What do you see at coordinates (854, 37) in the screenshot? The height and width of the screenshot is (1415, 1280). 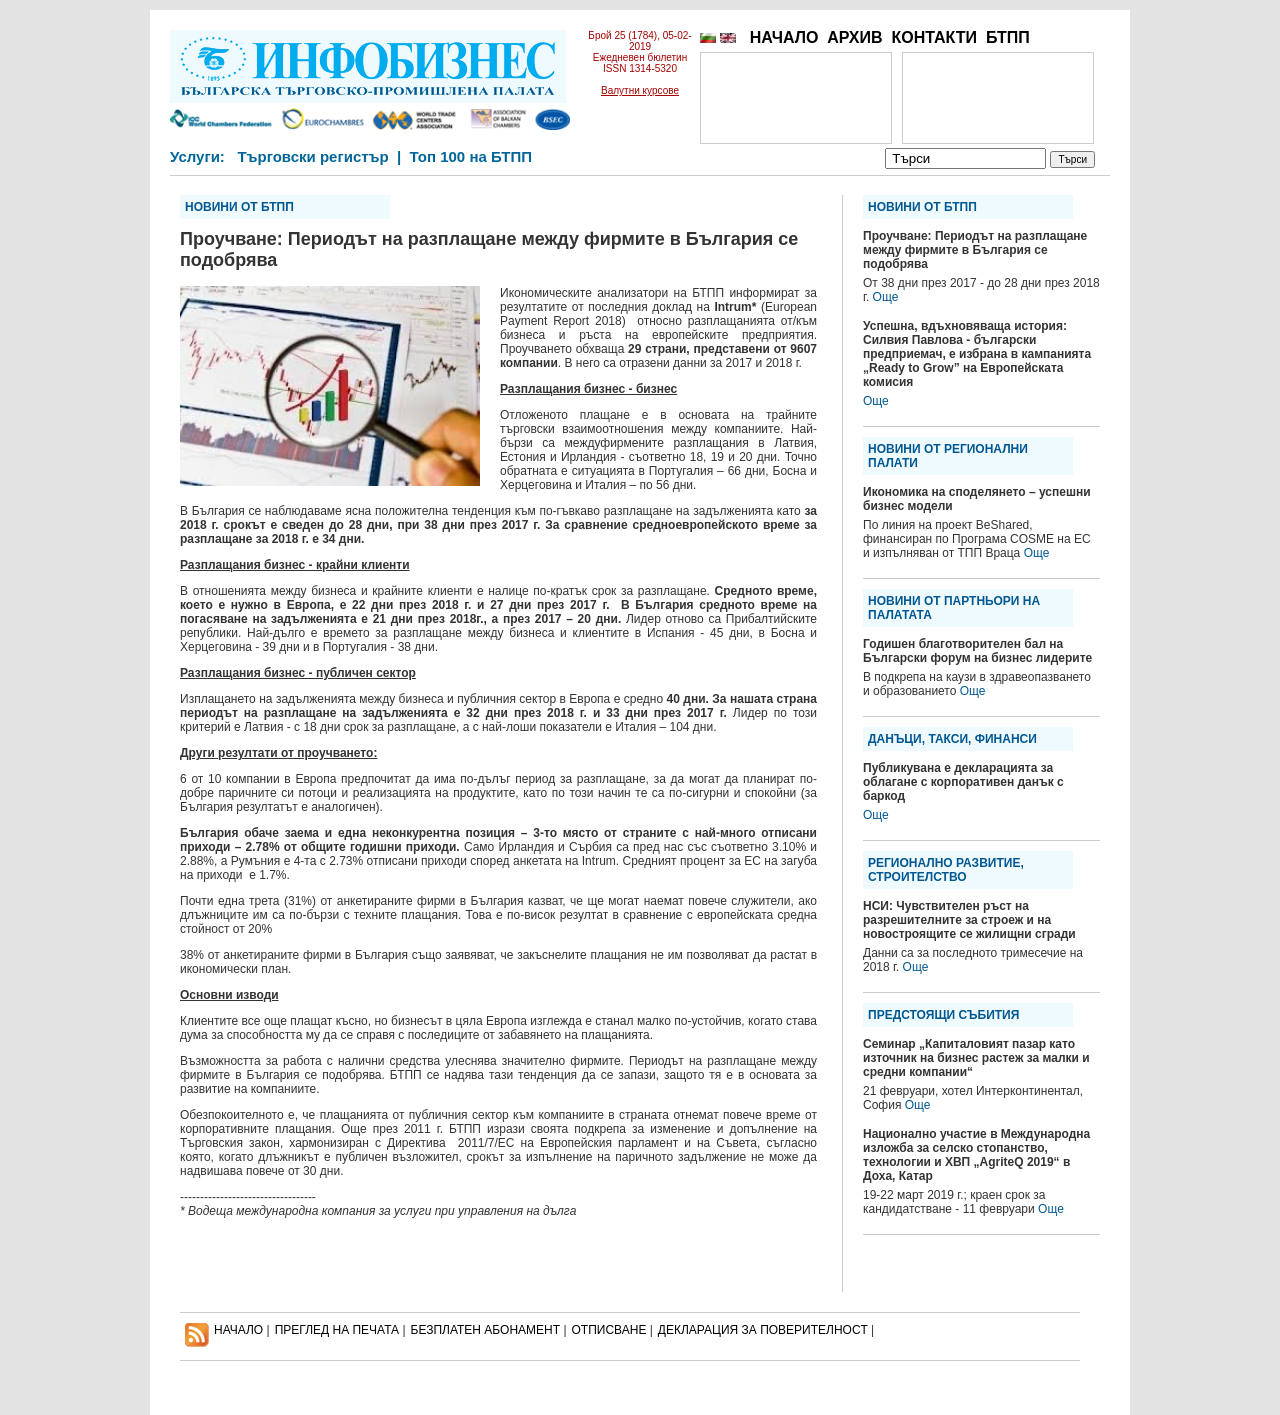 I see `АРХИВ` at bounding box center [854, 37].